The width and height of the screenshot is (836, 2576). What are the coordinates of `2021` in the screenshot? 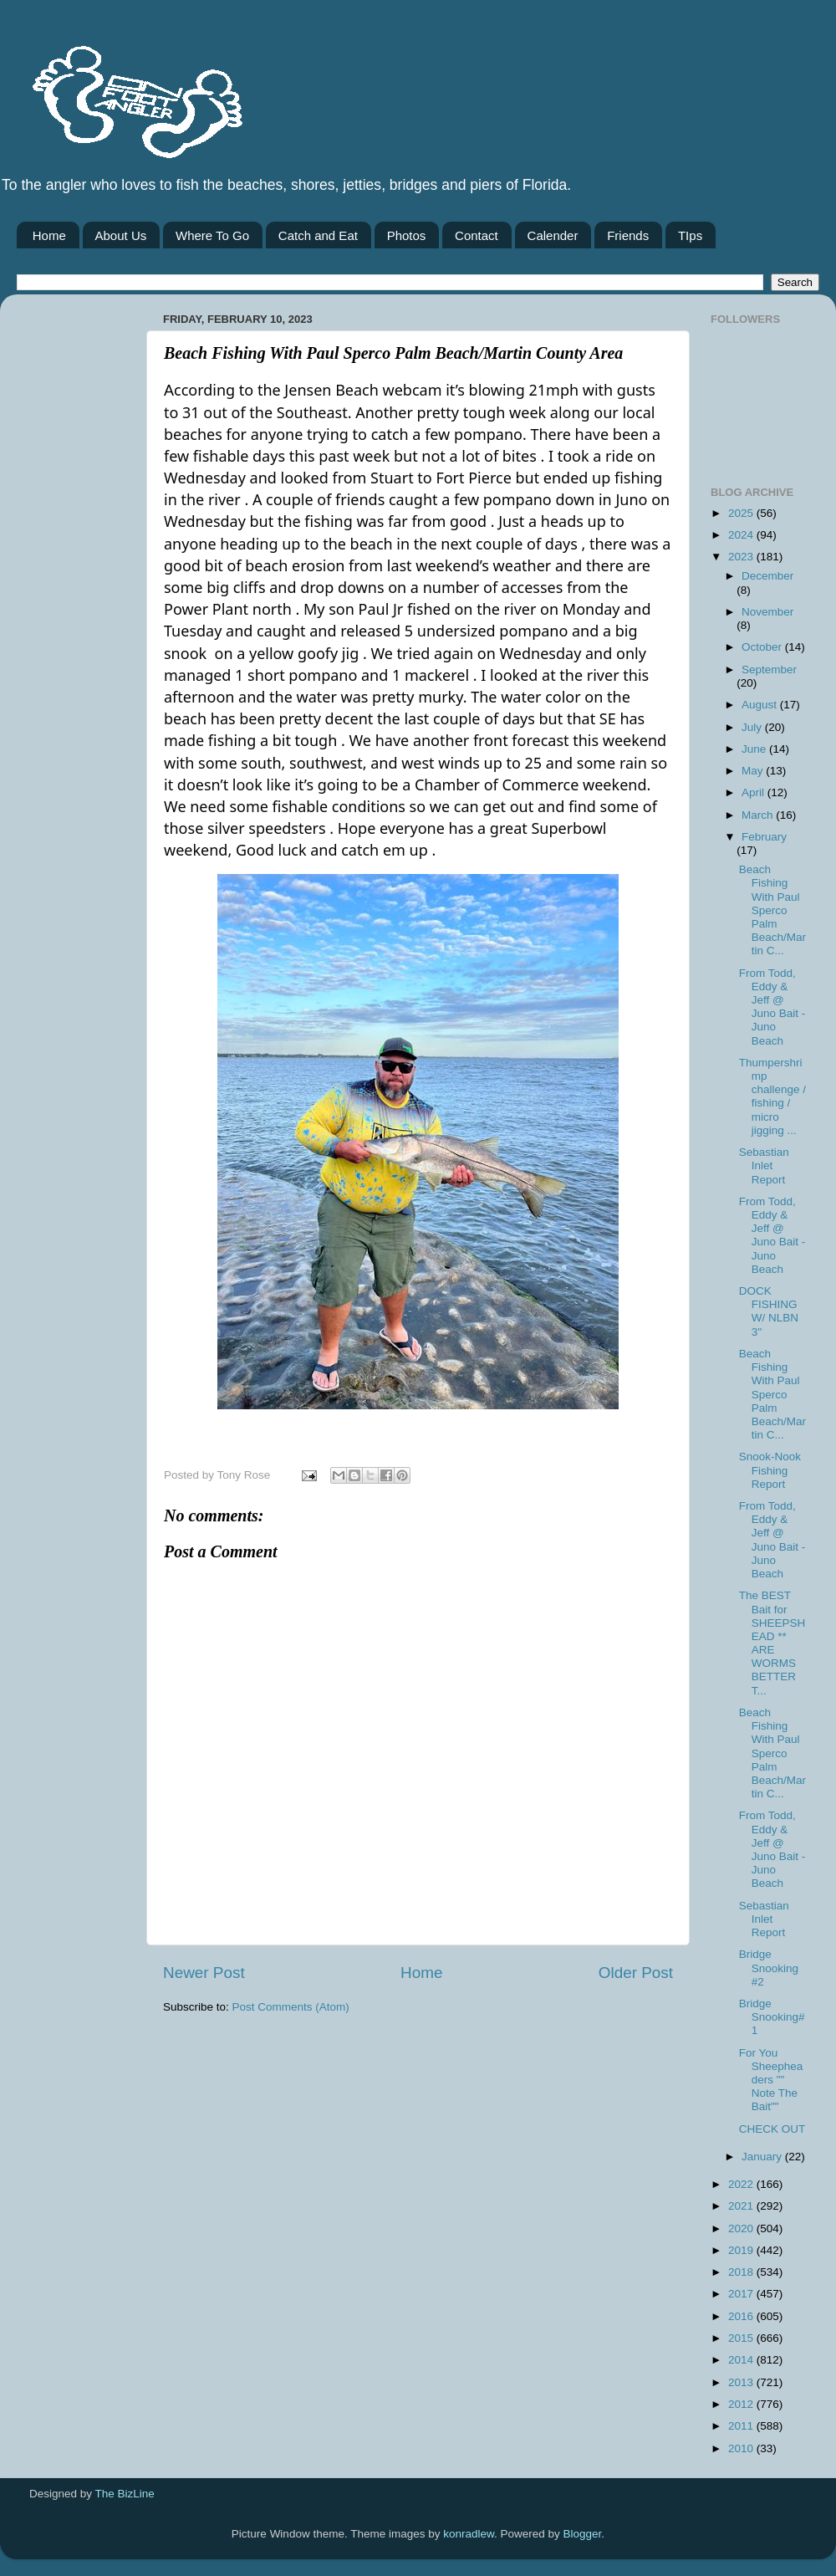 It's located at (742, 2206).